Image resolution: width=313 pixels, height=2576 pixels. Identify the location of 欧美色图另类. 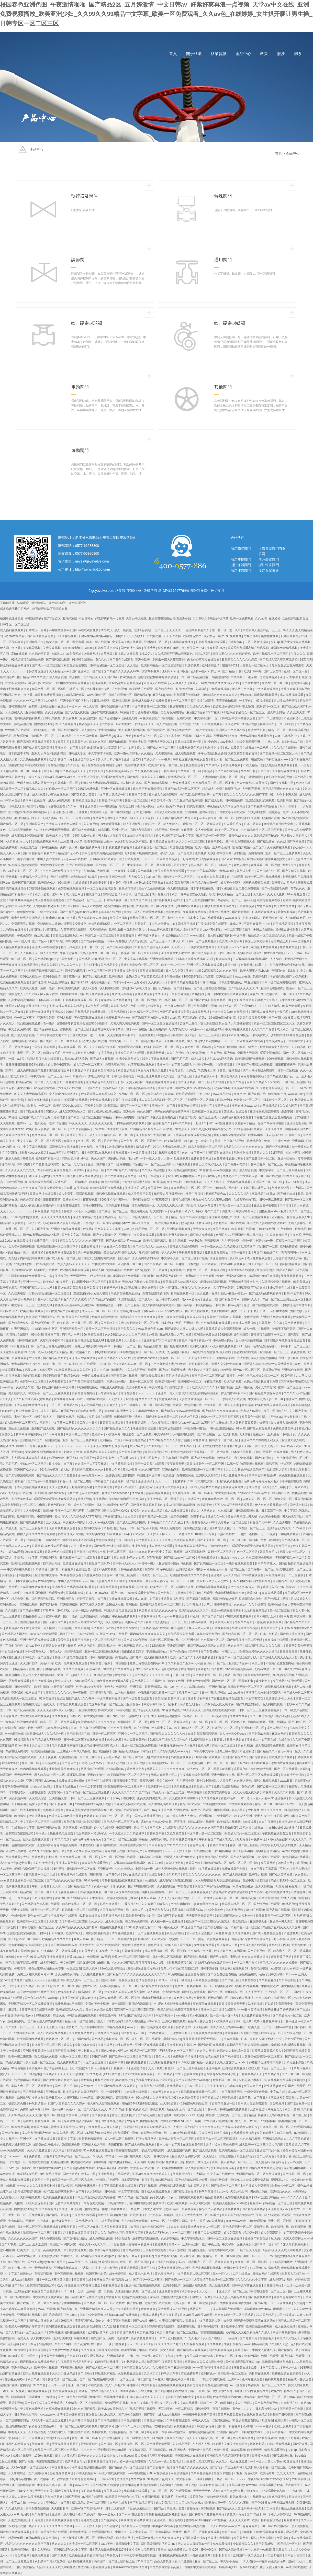
(60, 2162).